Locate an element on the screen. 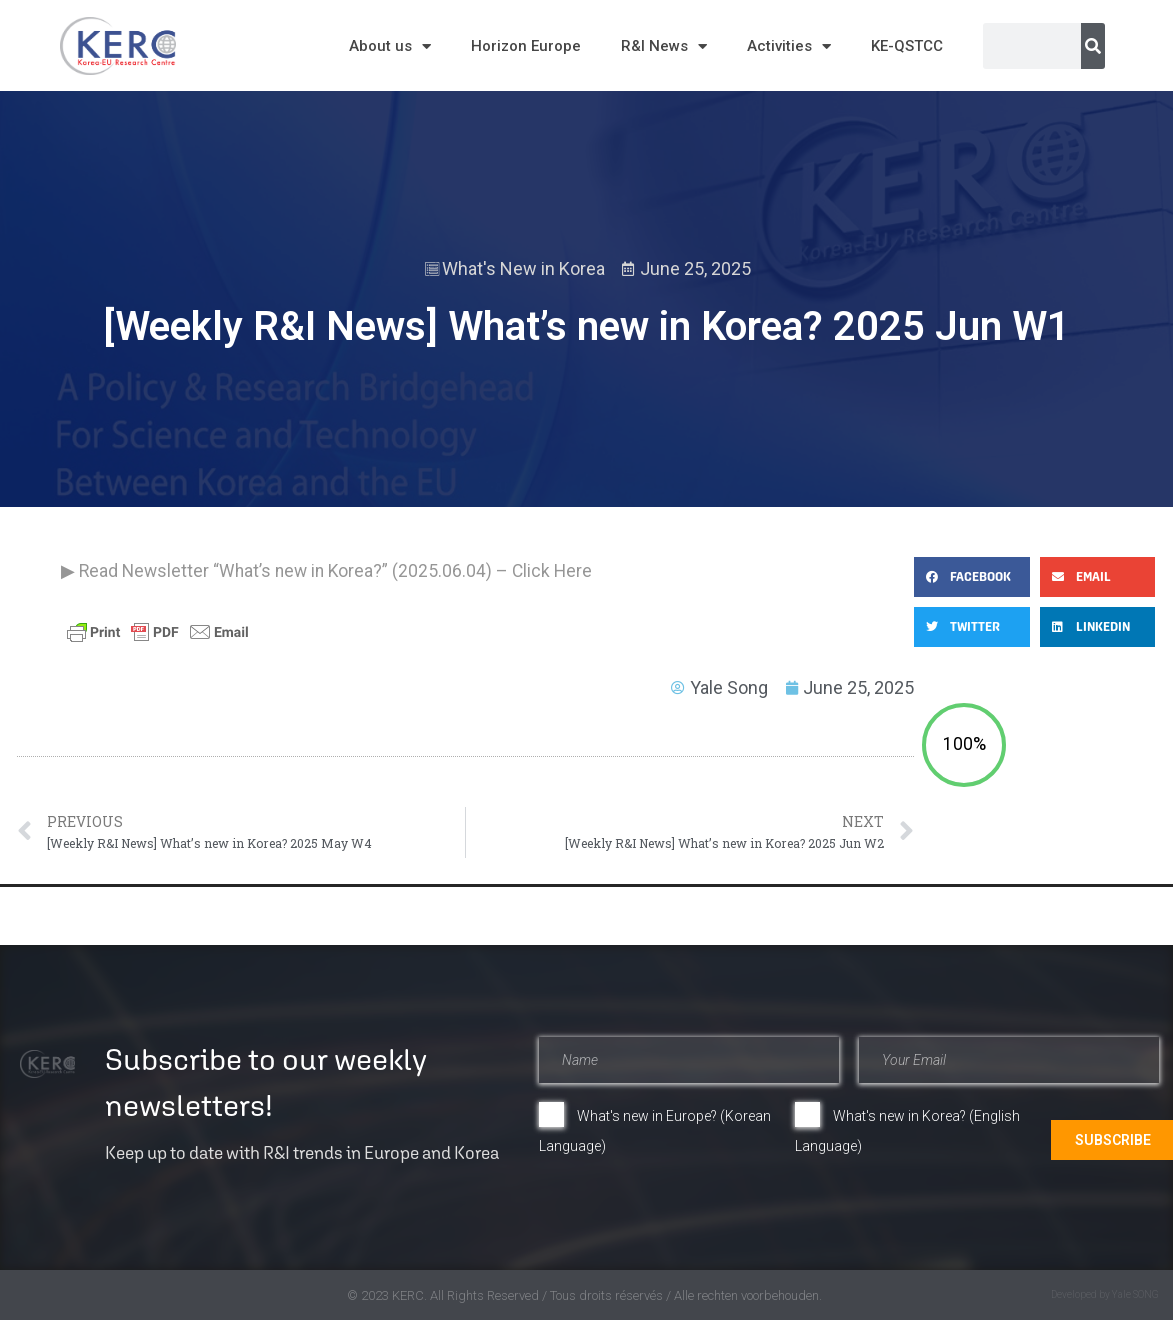 The image size is (1173, 1323). Activities is located at coordinates (789, 46).